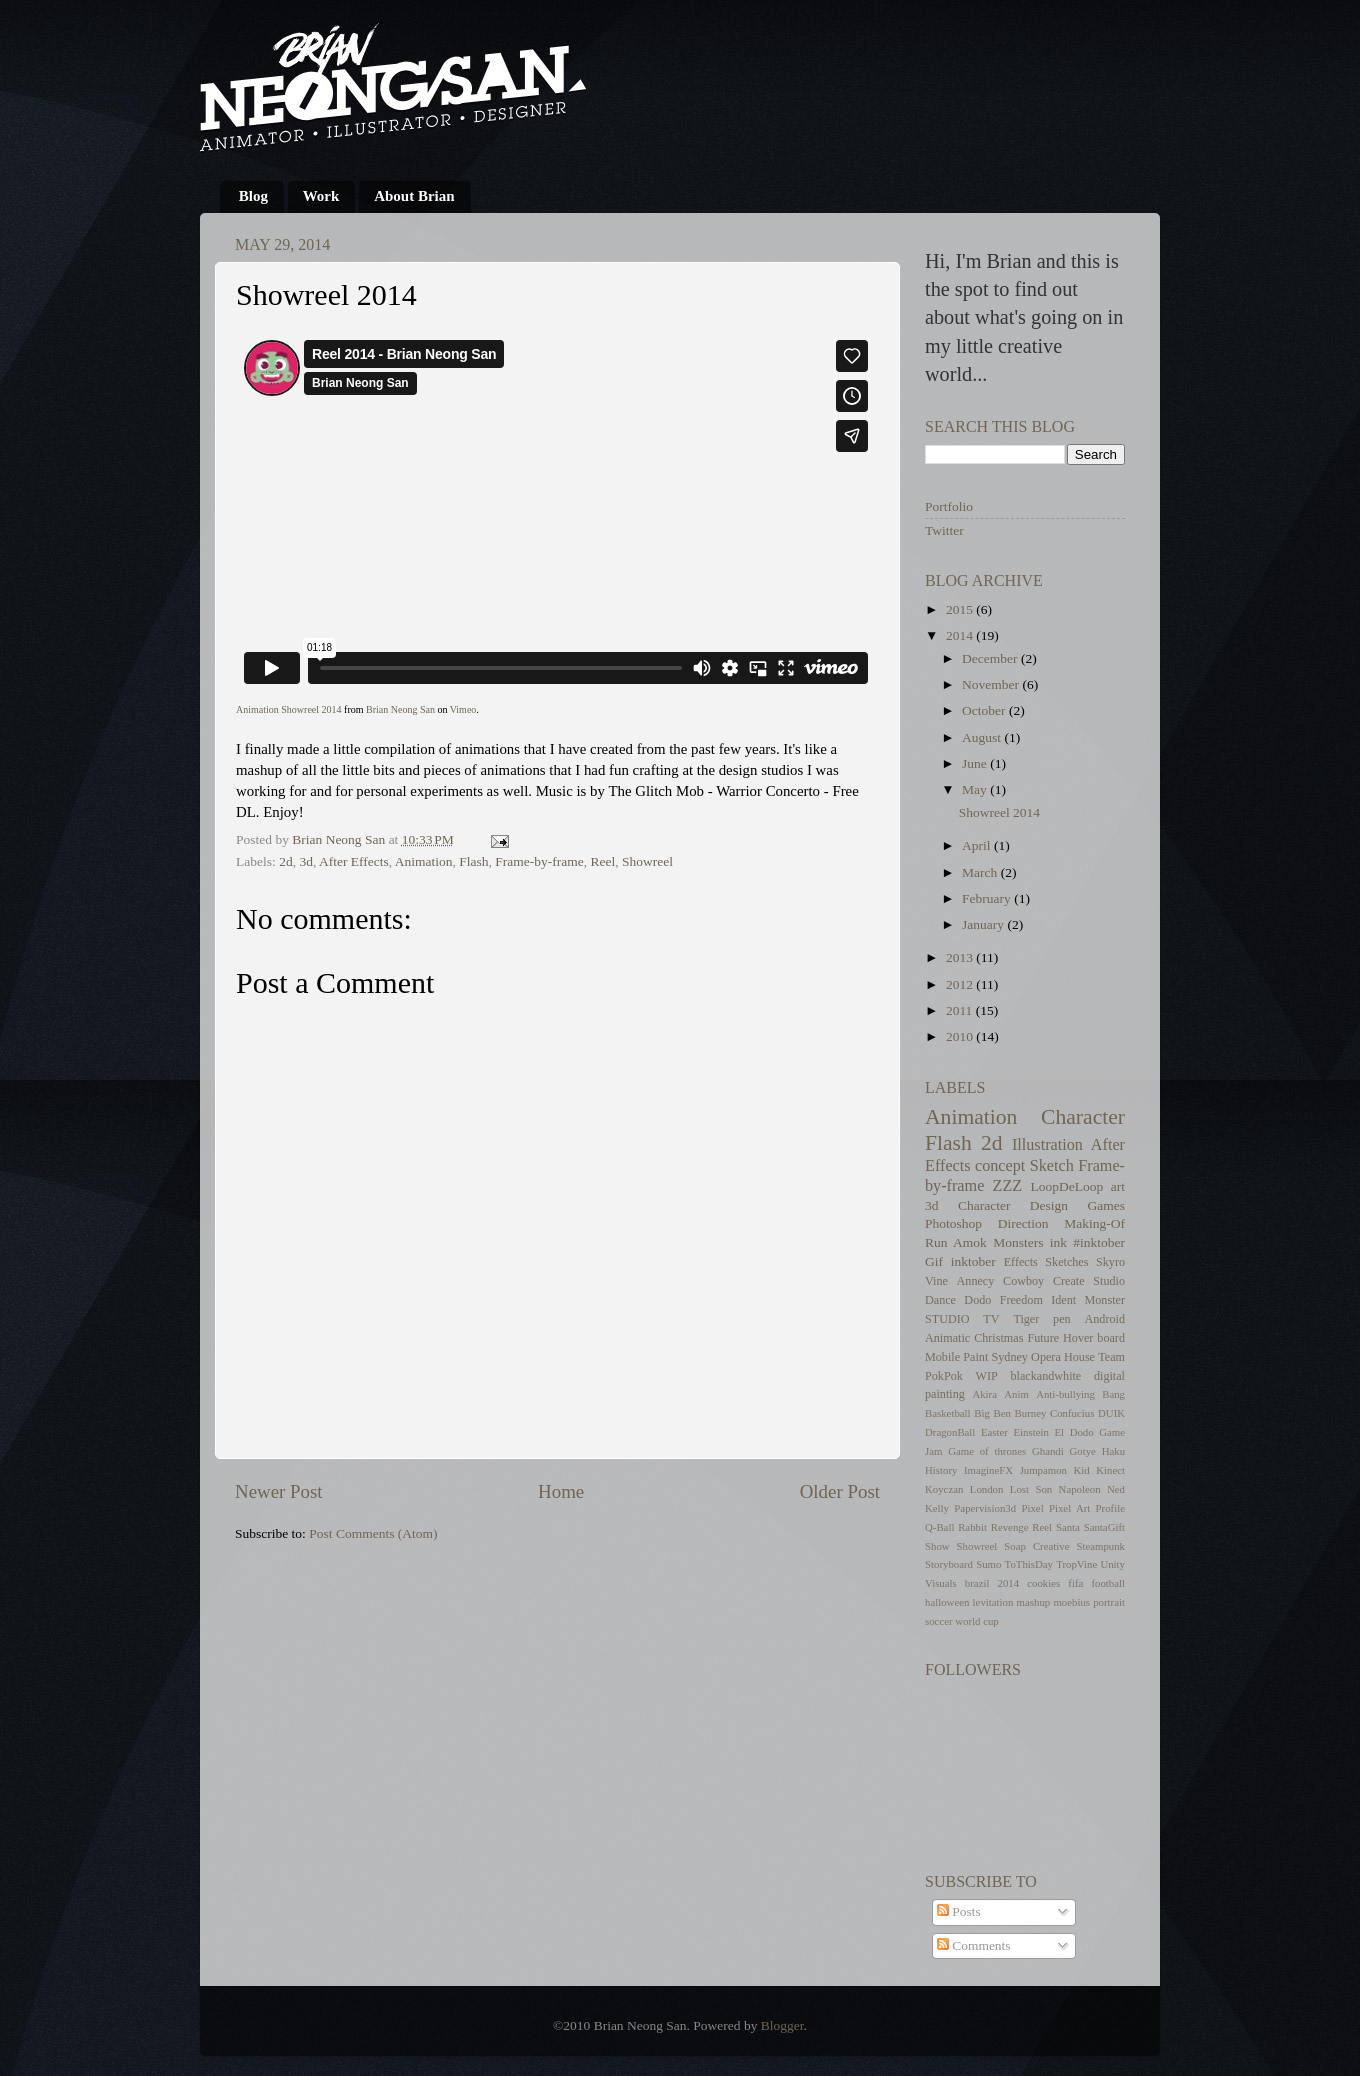 The width and height of the screenshot is (1360, 2076). What do you see at coordinates (992, 1413) in the screenshot?
I see `Big Ben` at bounding box center [992, 1413].